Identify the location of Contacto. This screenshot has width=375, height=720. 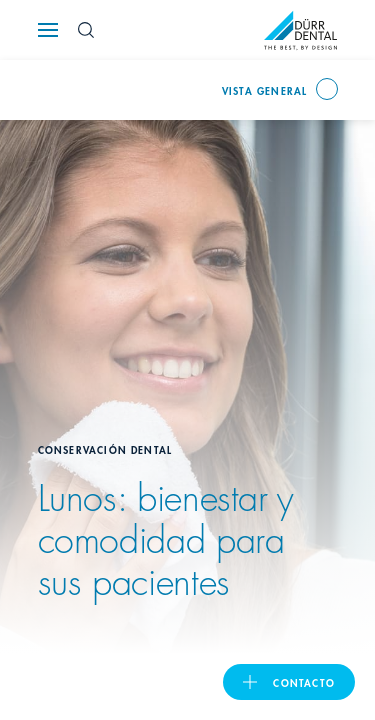
(304, 682).